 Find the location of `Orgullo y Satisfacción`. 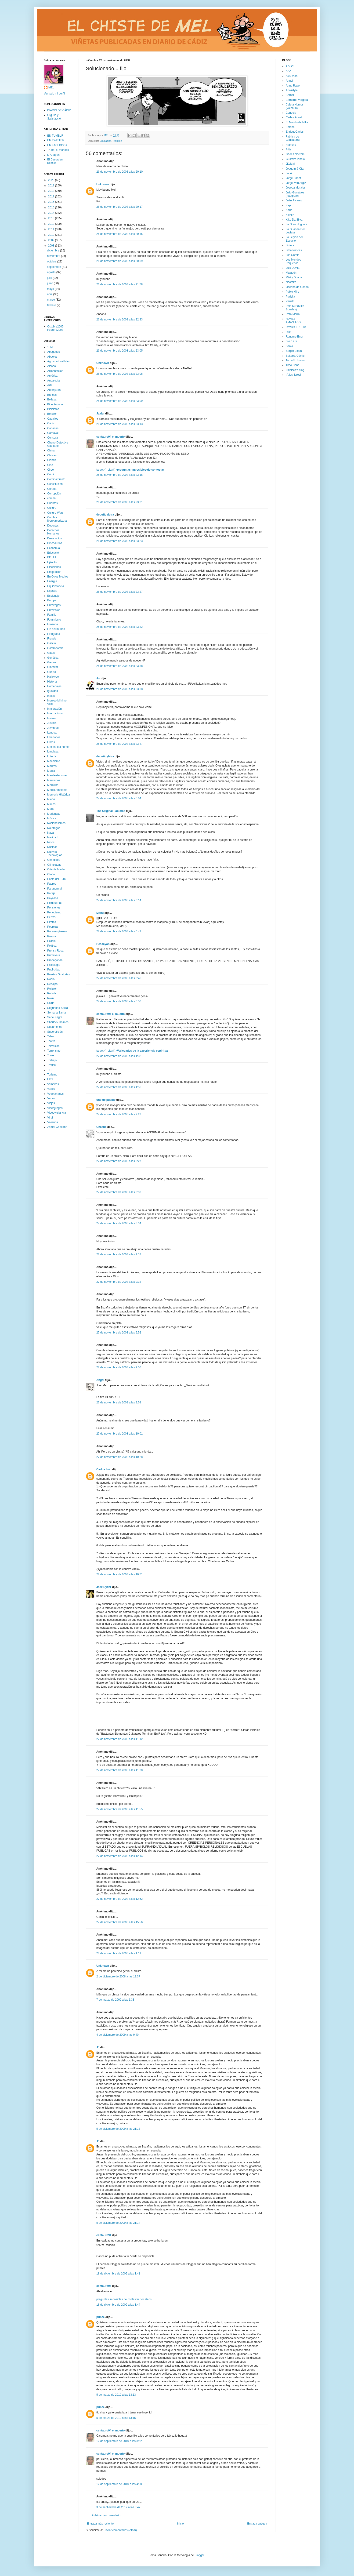

Orgullo y Satisfacción is located at coordinates (54, 116).